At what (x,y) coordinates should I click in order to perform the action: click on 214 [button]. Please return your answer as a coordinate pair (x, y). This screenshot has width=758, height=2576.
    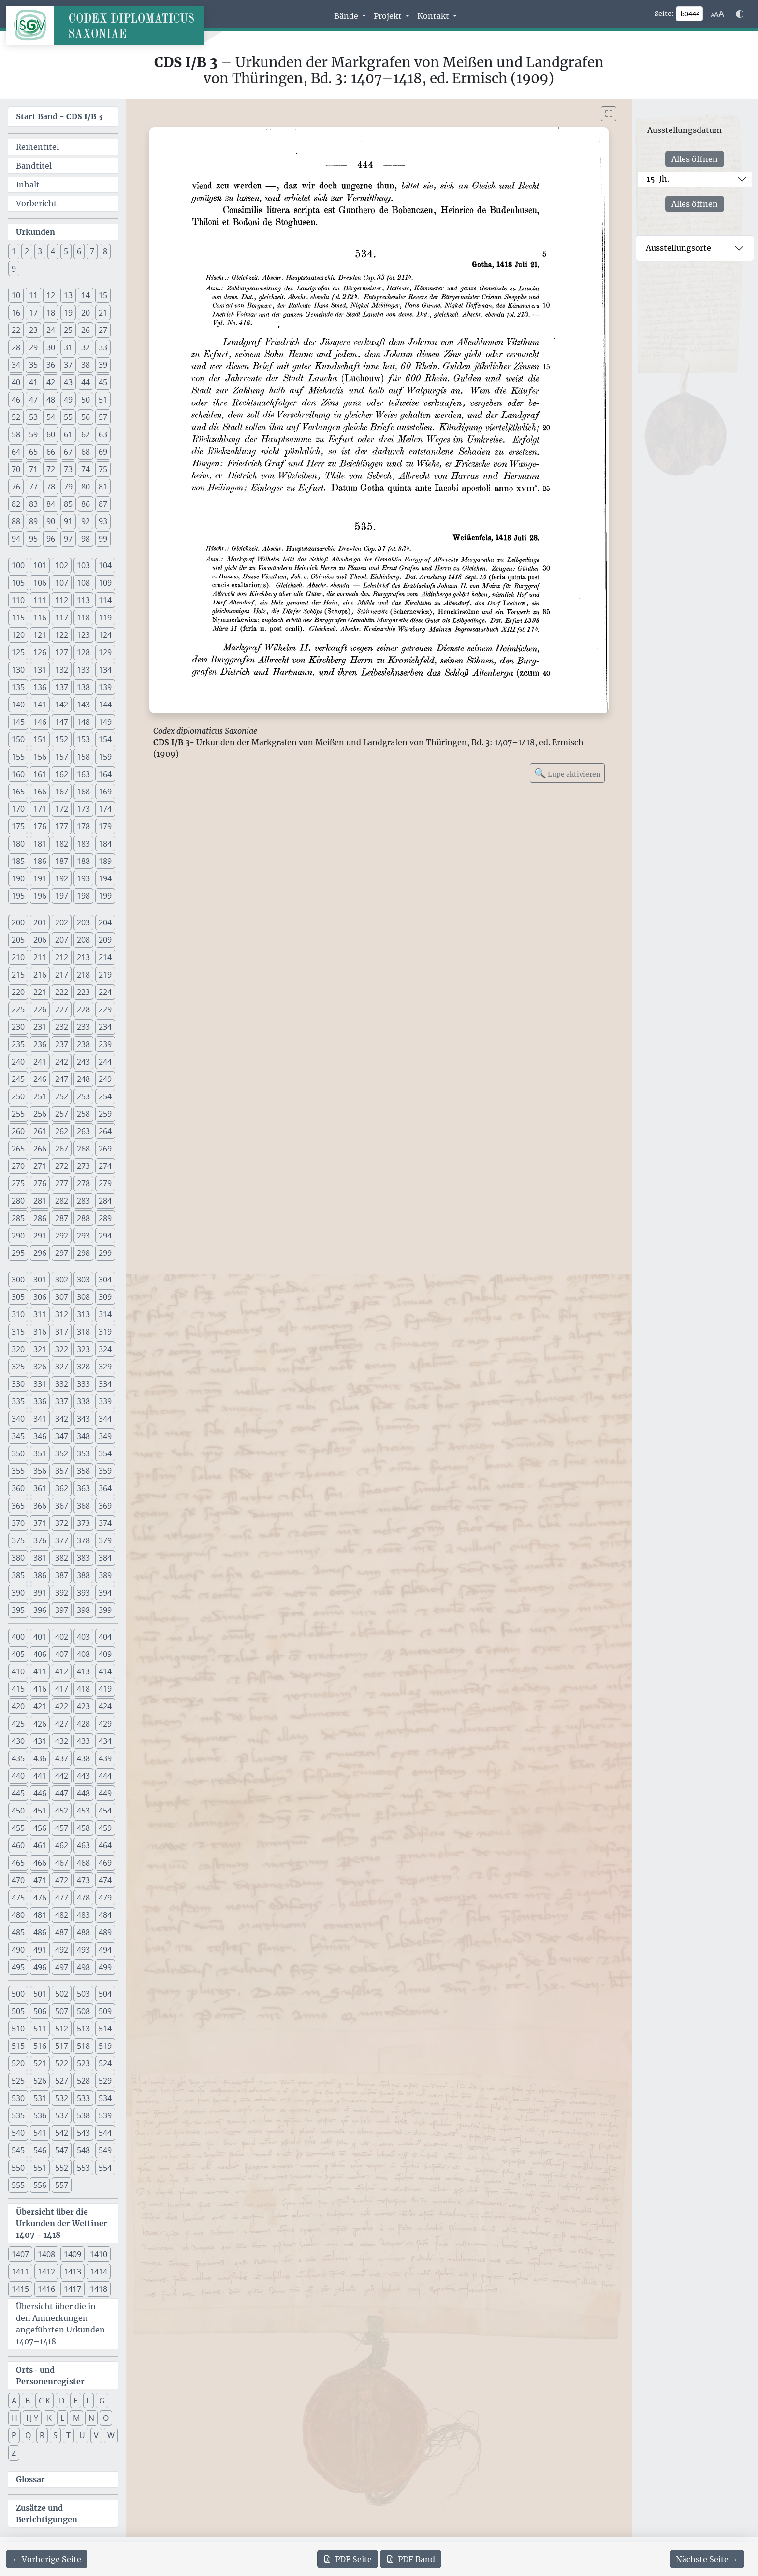
    Looking at the image, I should click on (105, 957).